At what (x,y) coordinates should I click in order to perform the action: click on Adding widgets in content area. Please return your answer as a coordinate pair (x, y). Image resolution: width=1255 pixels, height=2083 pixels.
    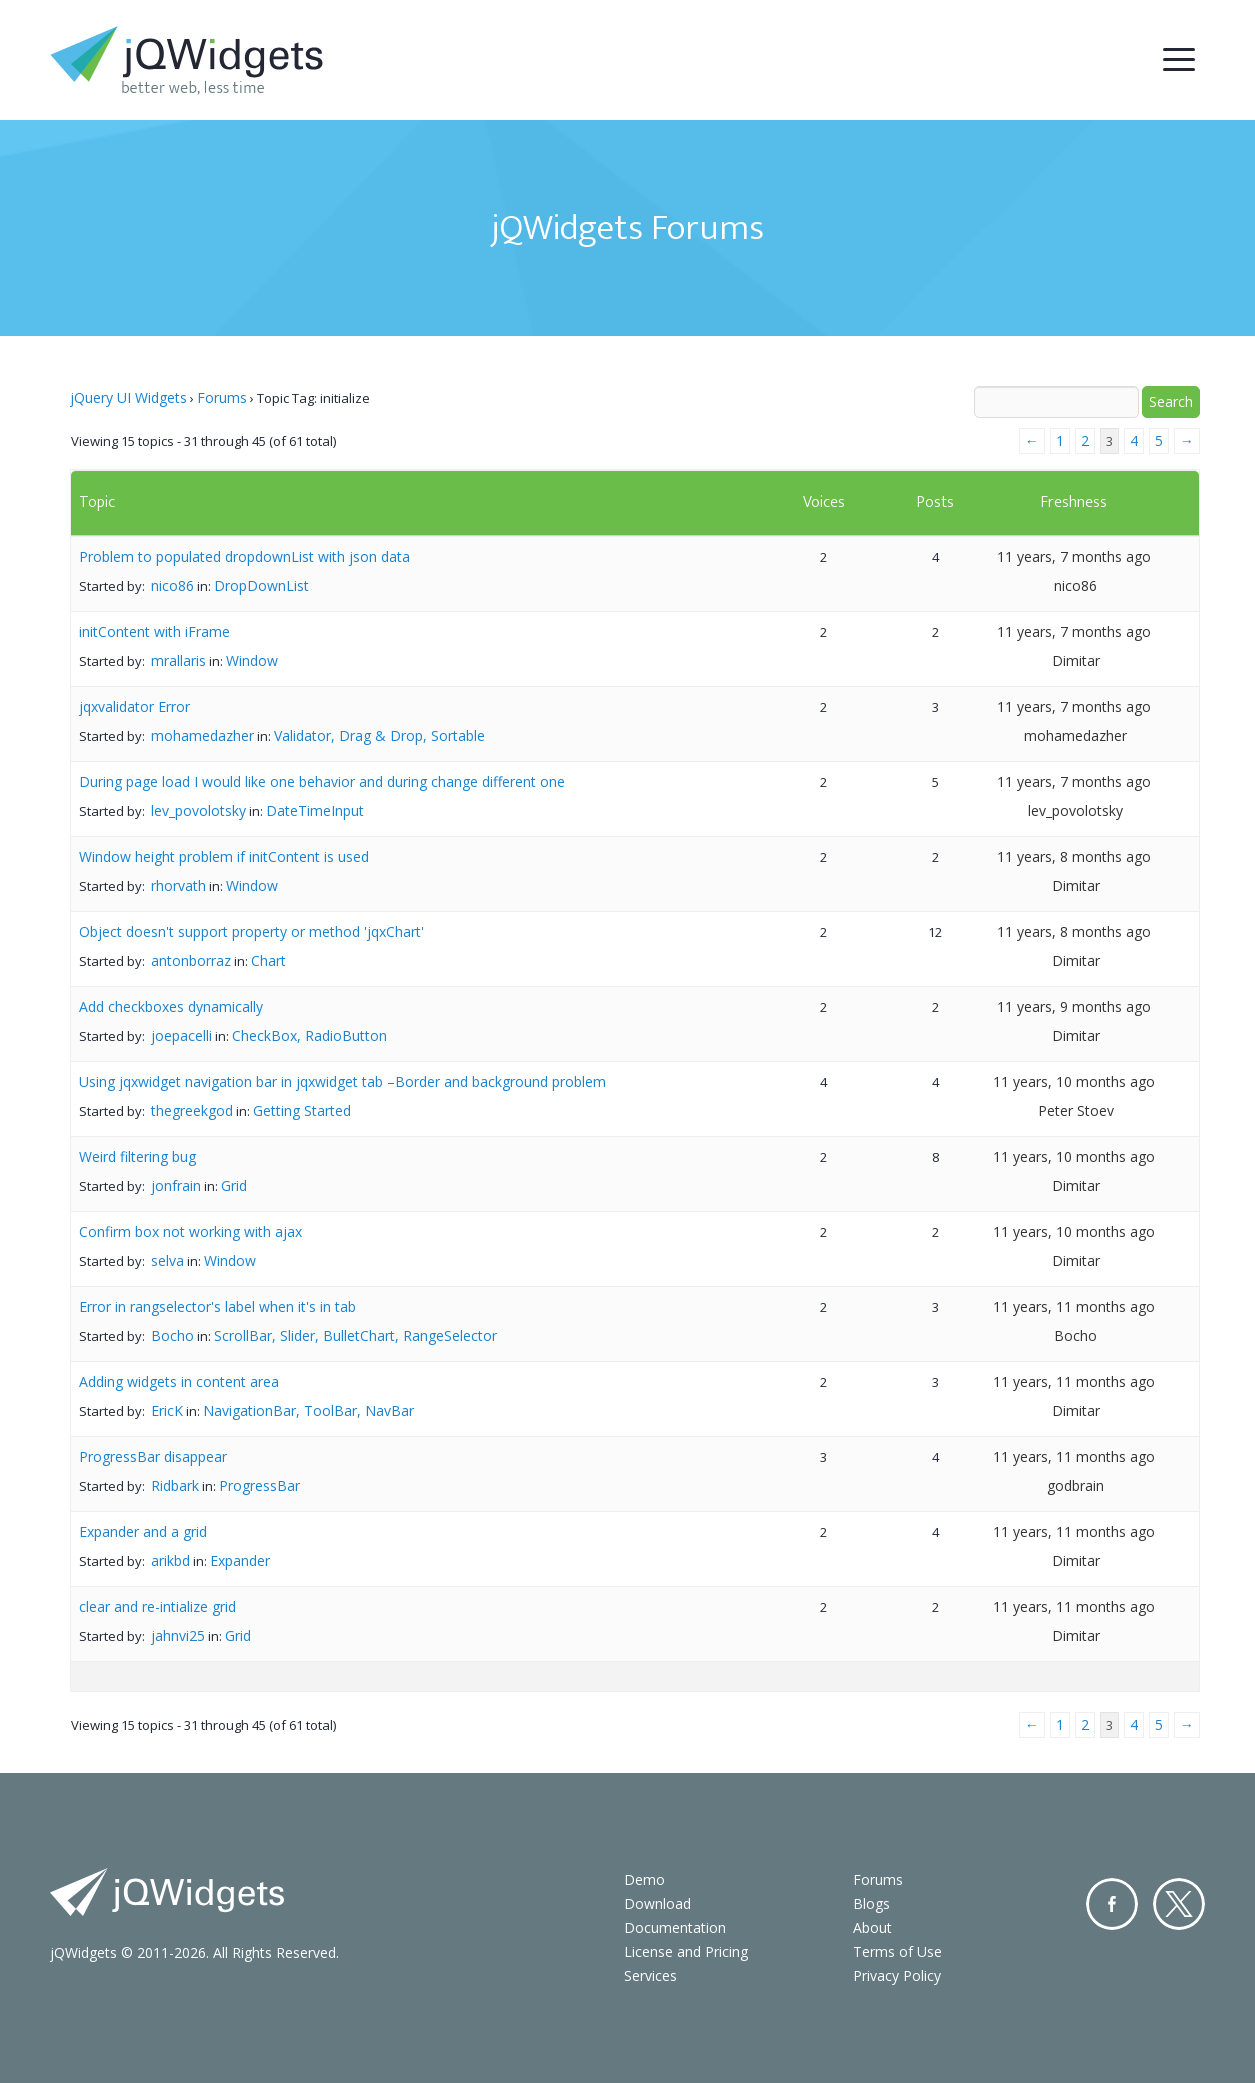
    Looking at the image, I should click on (179, 1381).